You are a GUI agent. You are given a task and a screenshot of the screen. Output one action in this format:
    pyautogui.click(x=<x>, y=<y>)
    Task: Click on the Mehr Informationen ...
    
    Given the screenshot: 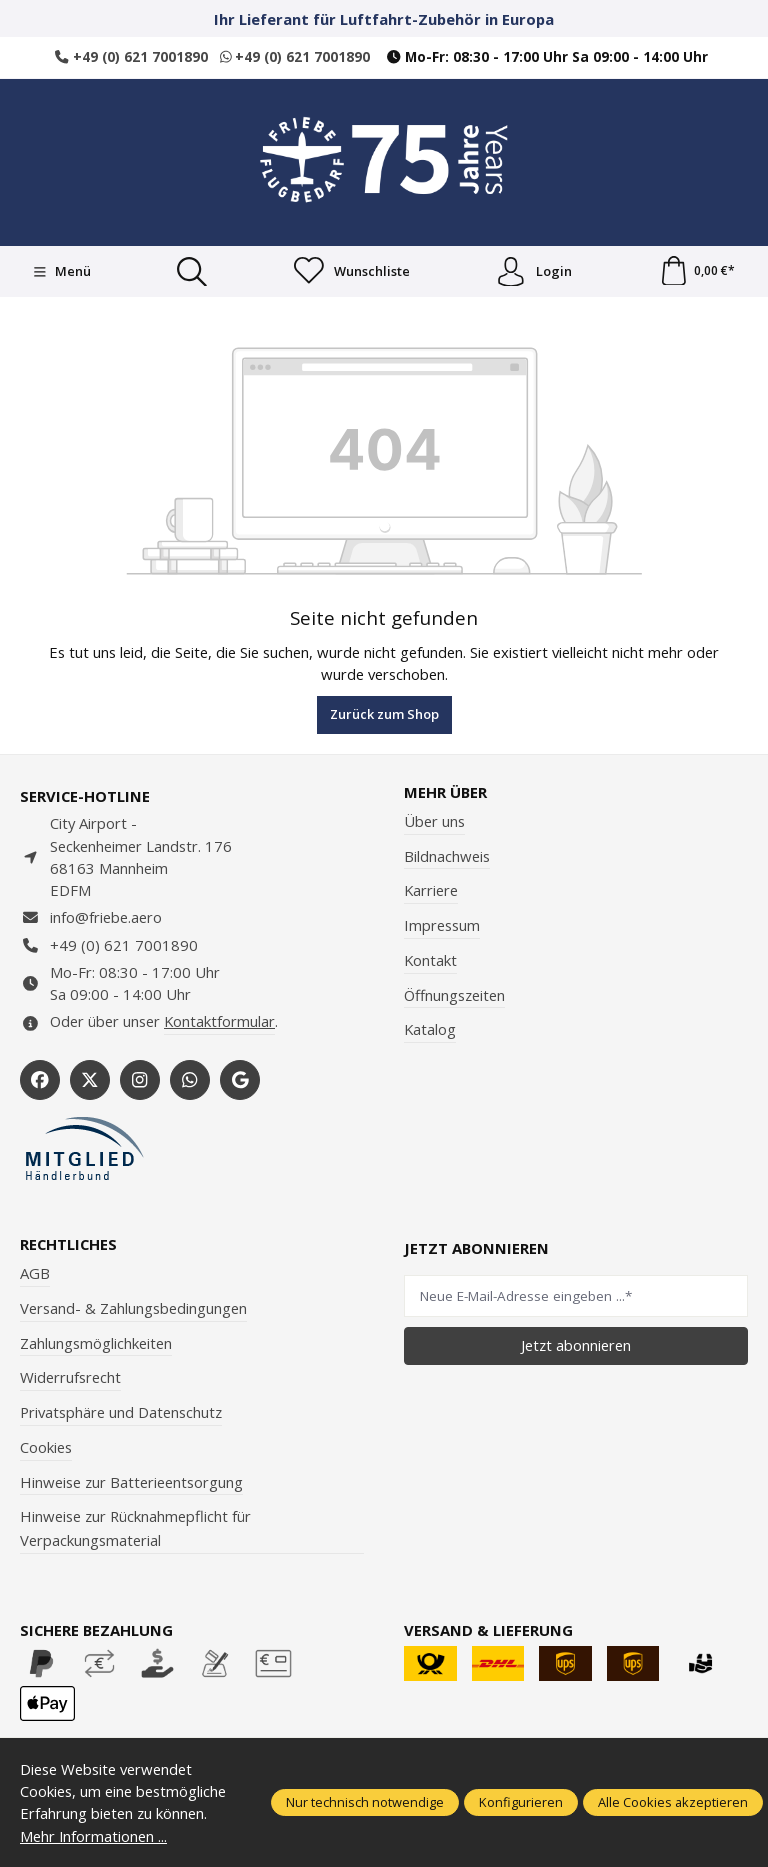 What is the action you would take?
    pyautogui.click(x=94, y=1836)
    